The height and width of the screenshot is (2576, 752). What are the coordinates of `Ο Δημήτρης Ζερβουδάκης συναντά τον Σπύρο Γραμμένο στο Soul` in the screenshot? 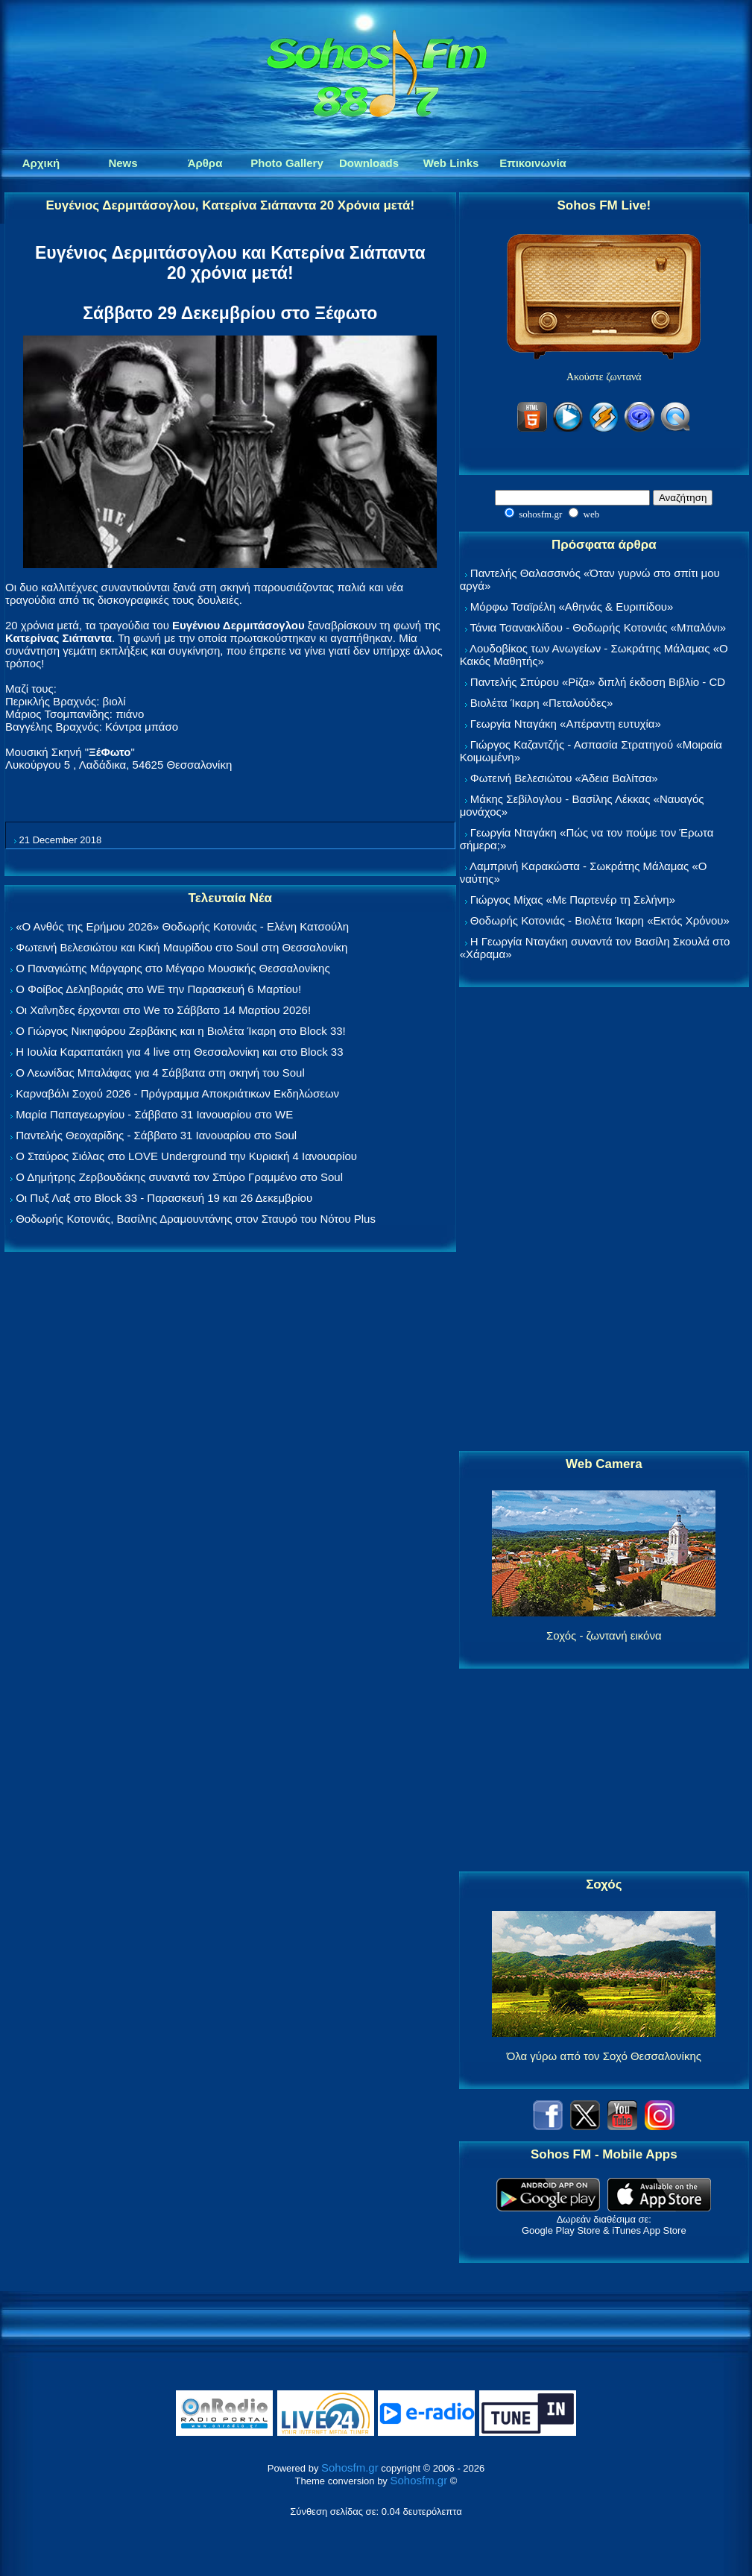 It's located at (179, 1177).